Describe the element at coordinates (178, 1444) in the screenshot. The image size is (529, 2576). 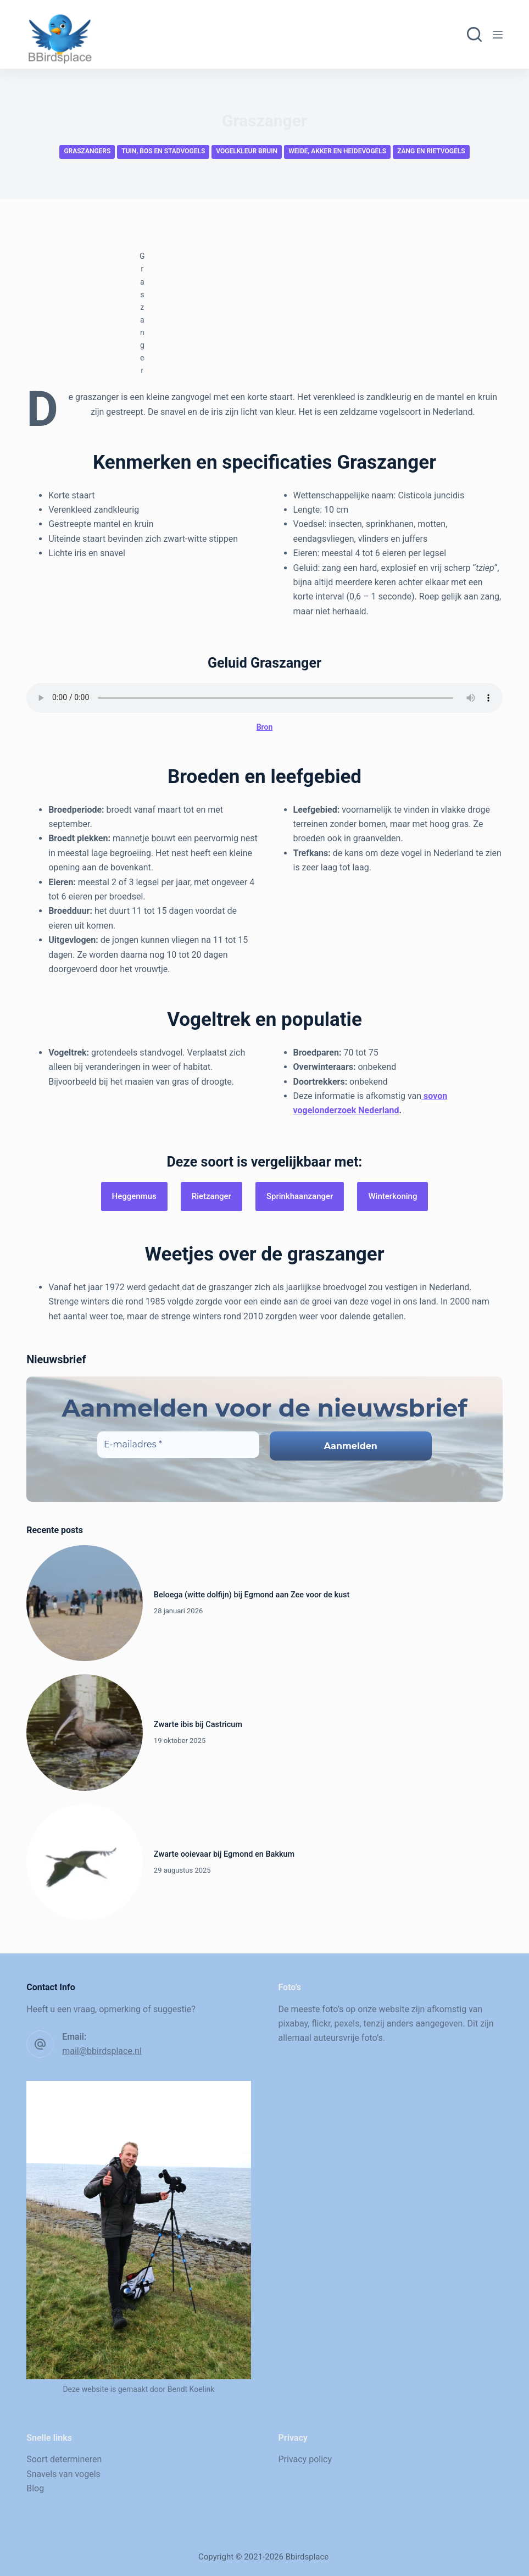
I see `[E-mailadres *]` at that location.